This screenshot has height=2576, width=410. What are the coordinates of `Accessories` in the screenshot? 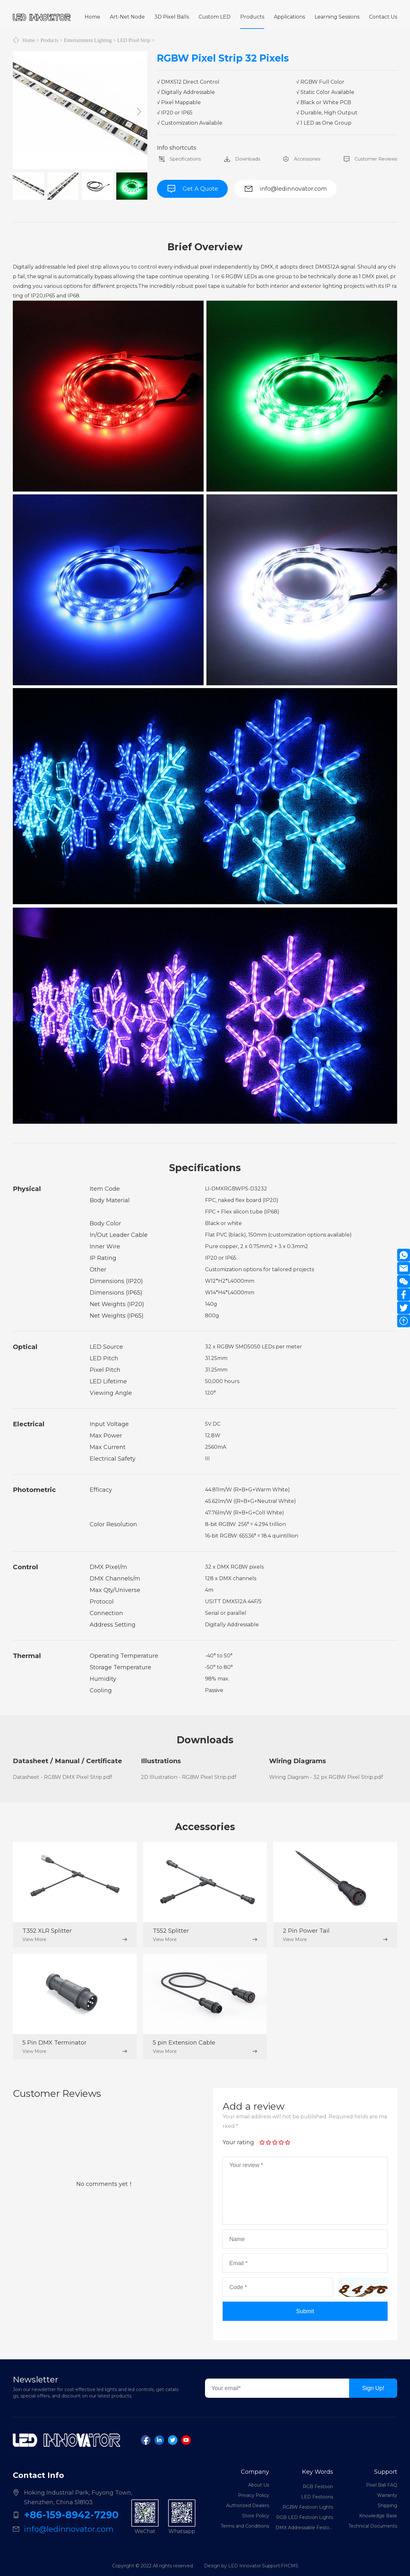 It's located at (300, 159).